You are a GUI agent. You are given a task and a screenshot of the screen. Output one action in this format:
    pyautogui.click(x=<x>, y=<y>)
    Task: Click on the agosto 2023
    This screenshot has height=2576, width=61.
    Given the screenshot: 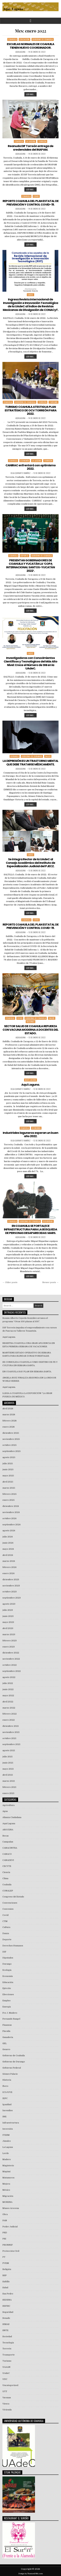 What is the action you would take?
    pyautogui.click(x=8, y=1604)
    